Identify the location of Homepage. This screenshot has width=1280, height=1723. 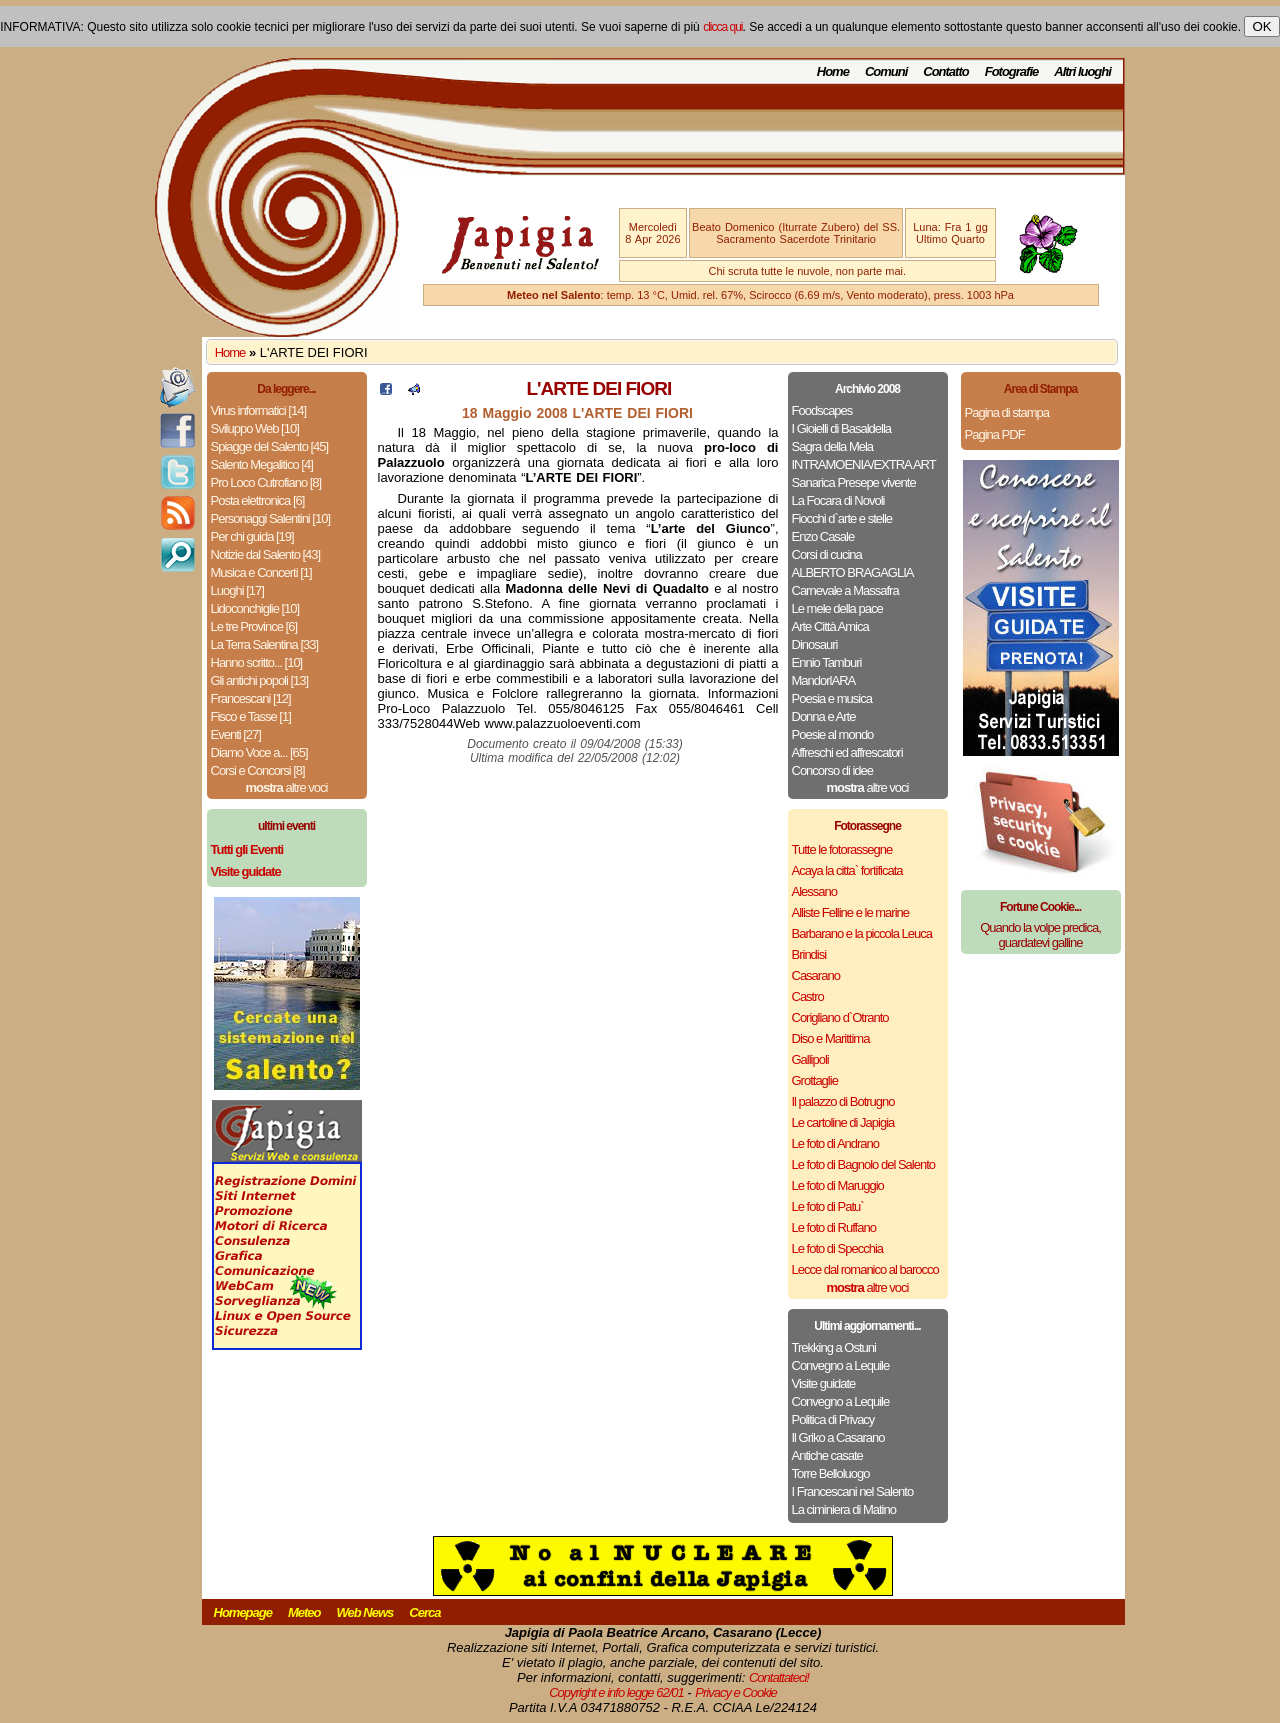
(243, 1612).